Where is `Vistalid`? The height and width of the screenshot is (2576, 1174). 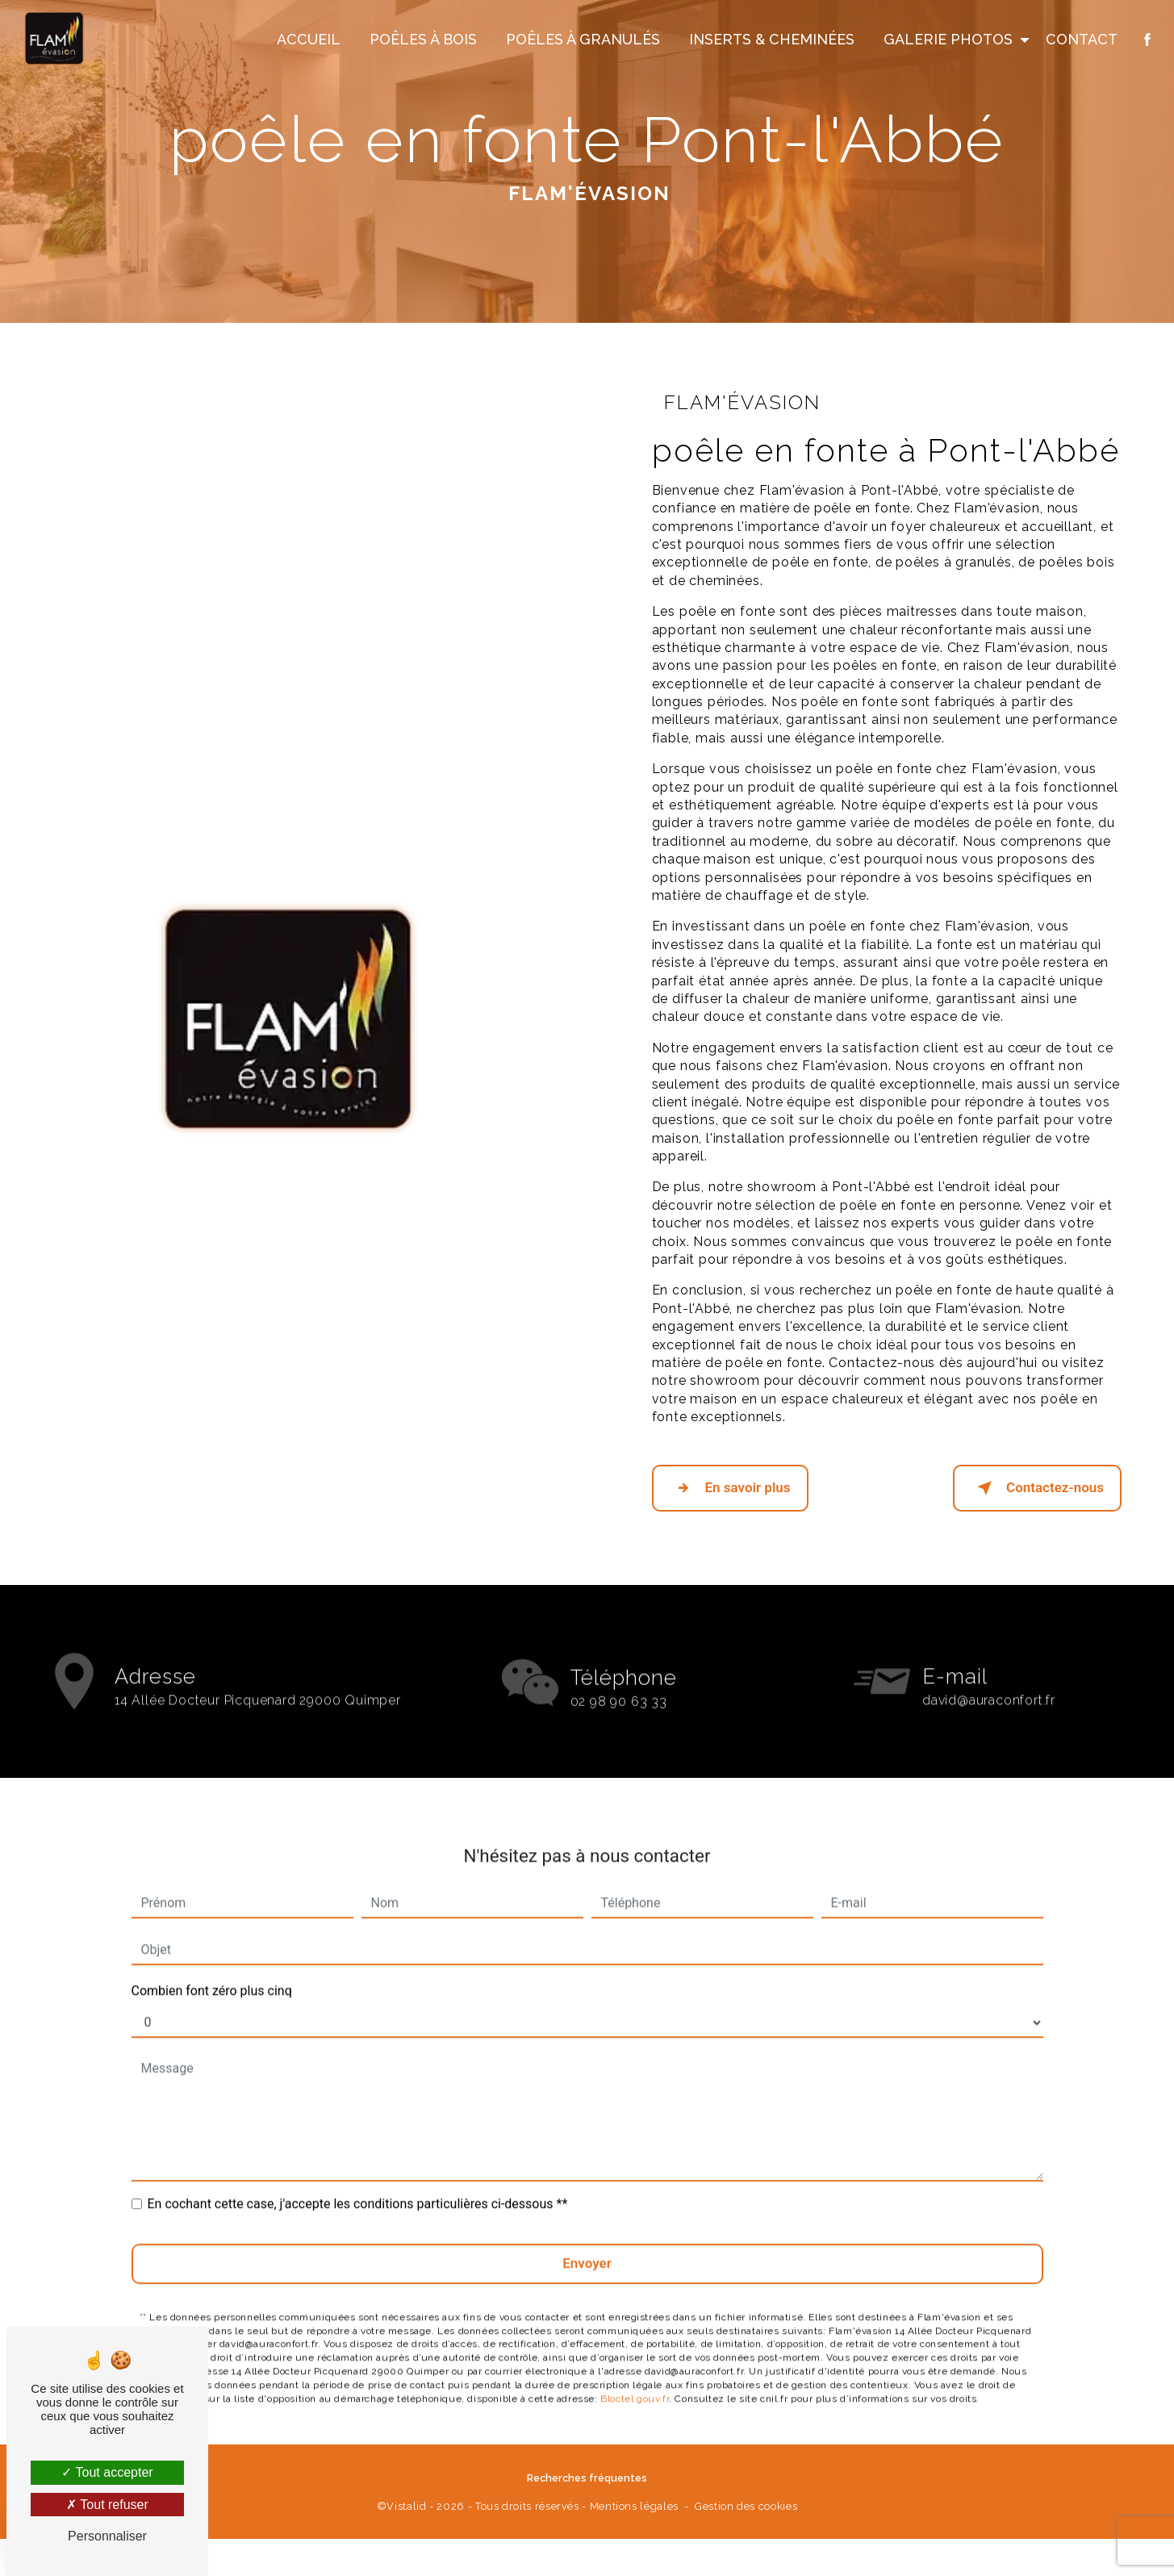
Vistalid is located at coordinates (406, 2504).